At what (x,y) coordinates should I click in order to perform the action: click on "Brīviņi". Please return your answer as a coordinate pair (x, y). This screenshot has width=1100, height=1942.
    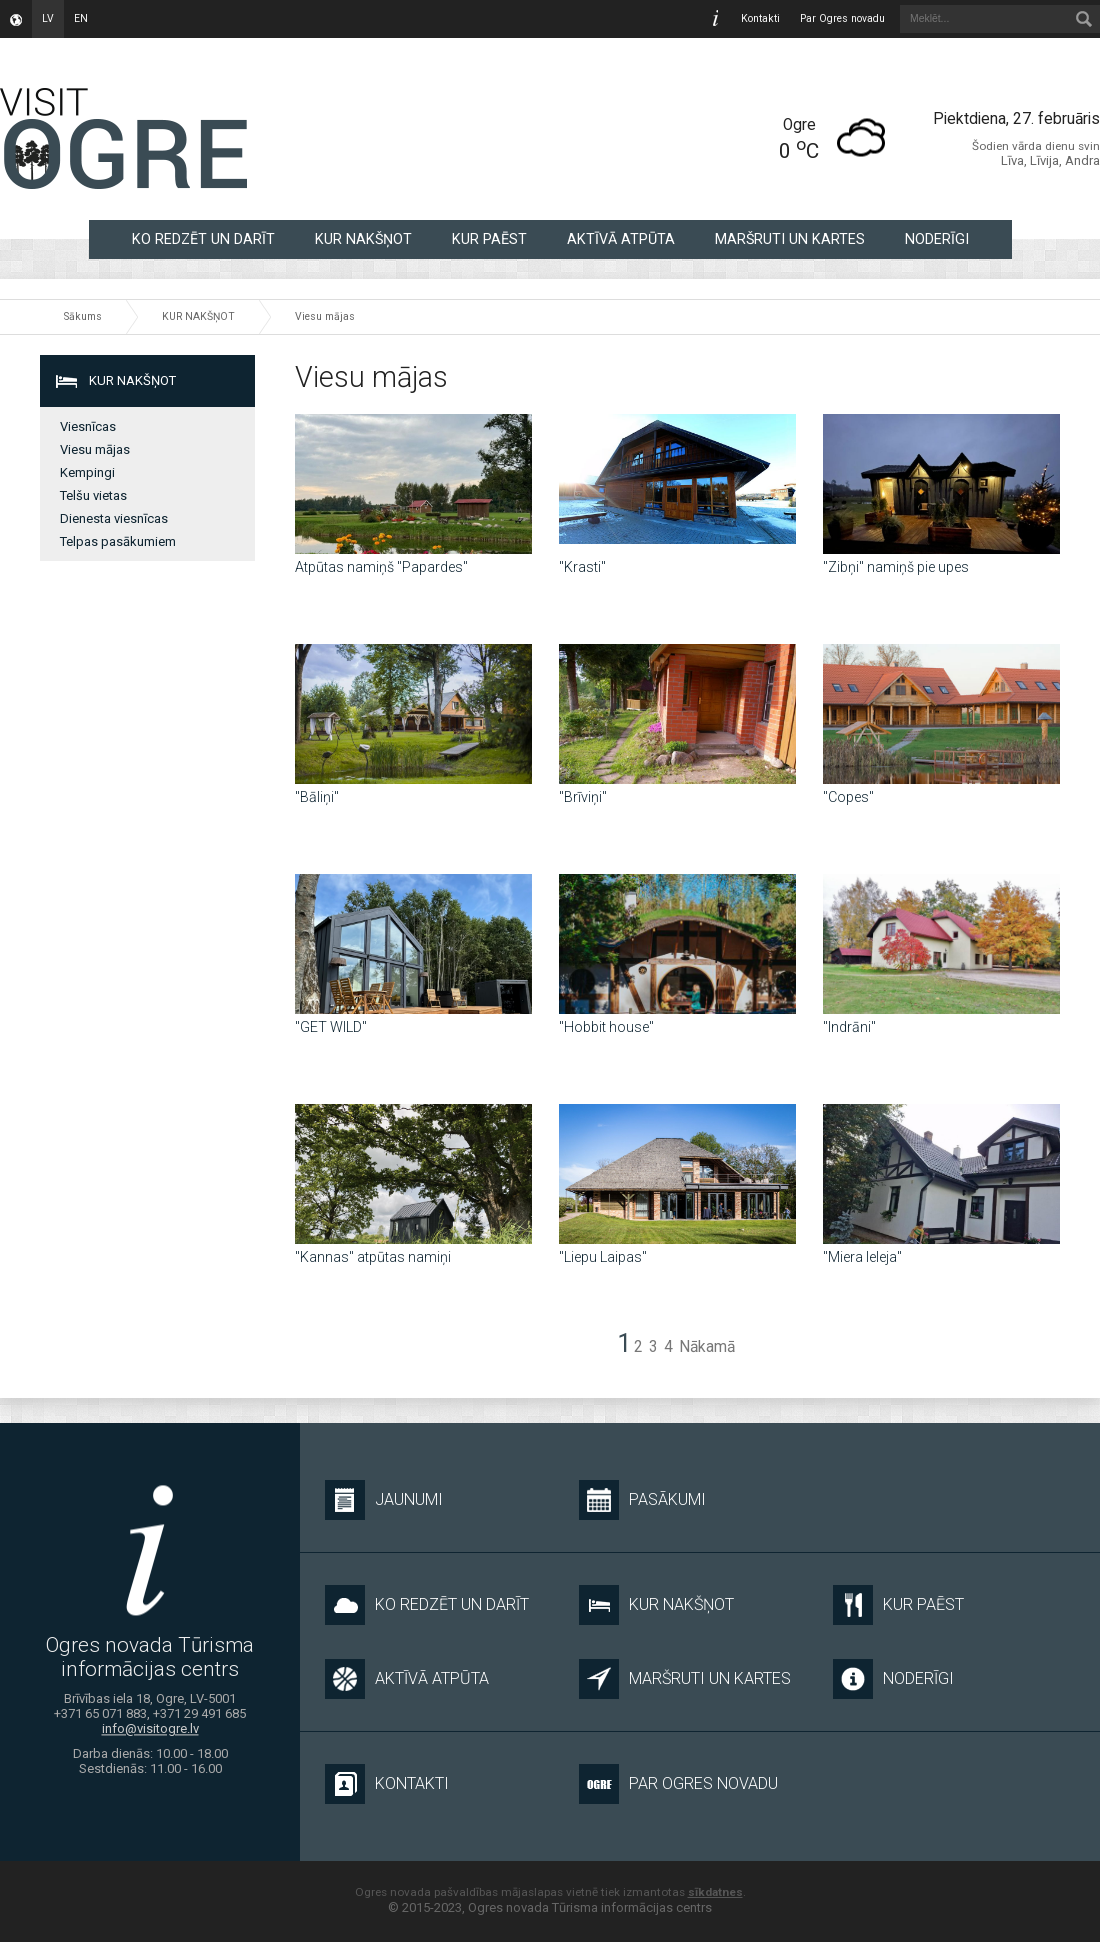
    Looking at the image, I should click on (583, 797).